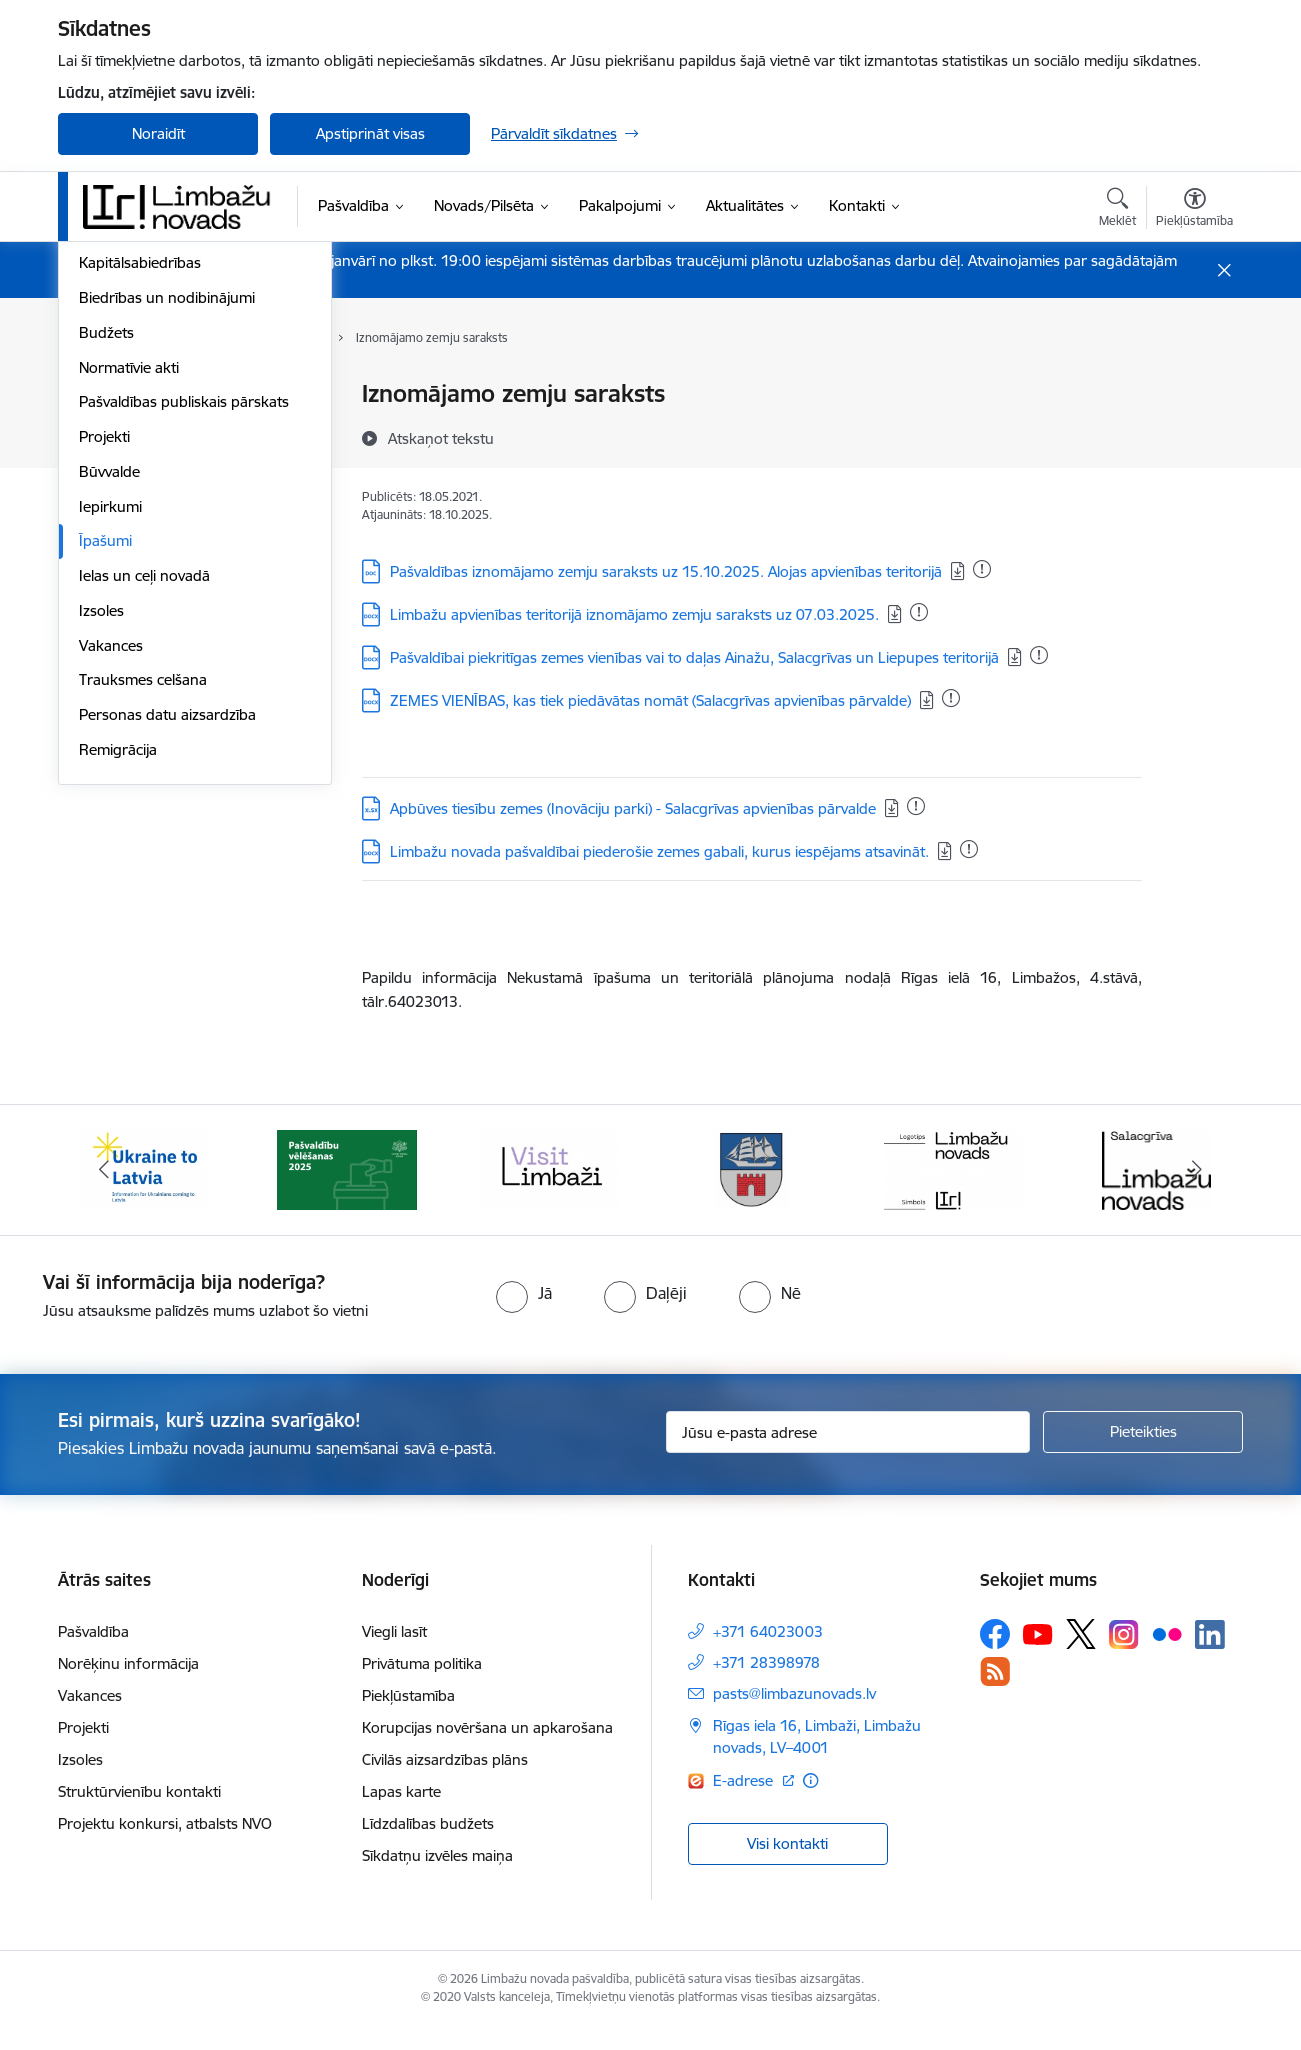 The image size is (1301, 2050). I want to click on Vakances, so click(111, 916).